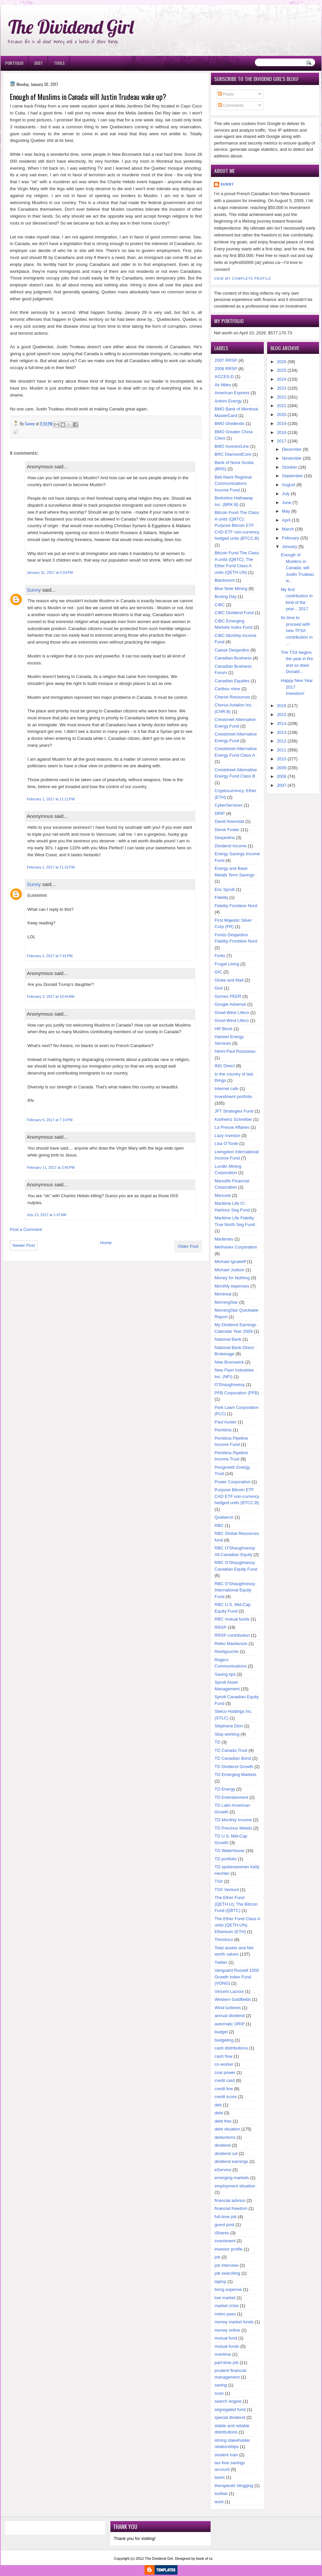 The width and height of the screenshot is (322, 2576). I want to click on January, so click(289, 546).